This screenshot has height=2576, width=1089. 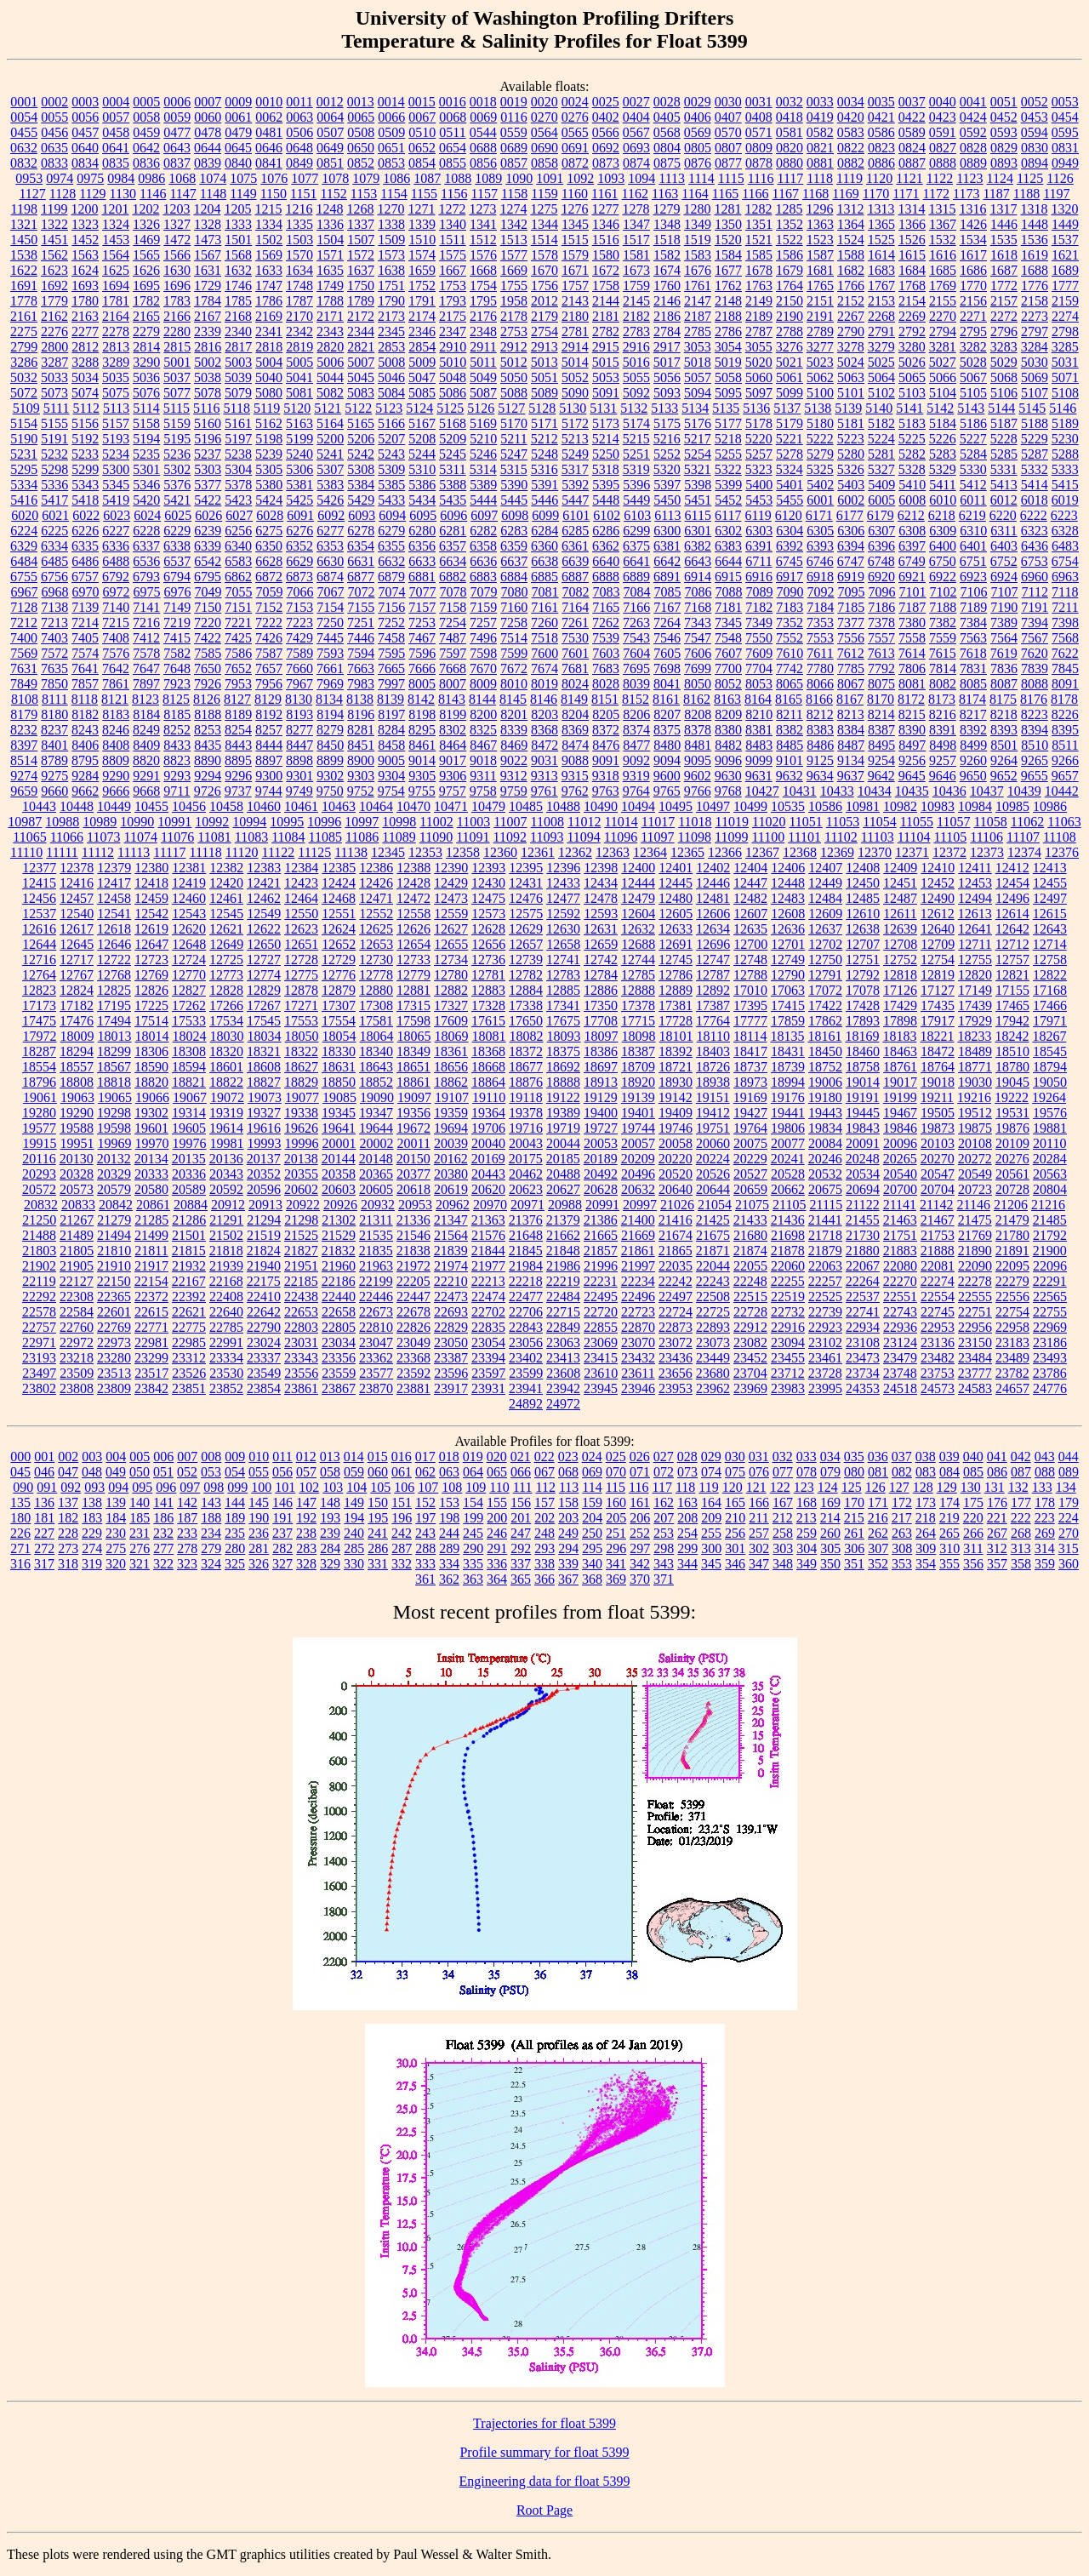 What do you see at coordinates (23, 163) in the screenshot?
I see `0832` at bounding box center [23, 163].